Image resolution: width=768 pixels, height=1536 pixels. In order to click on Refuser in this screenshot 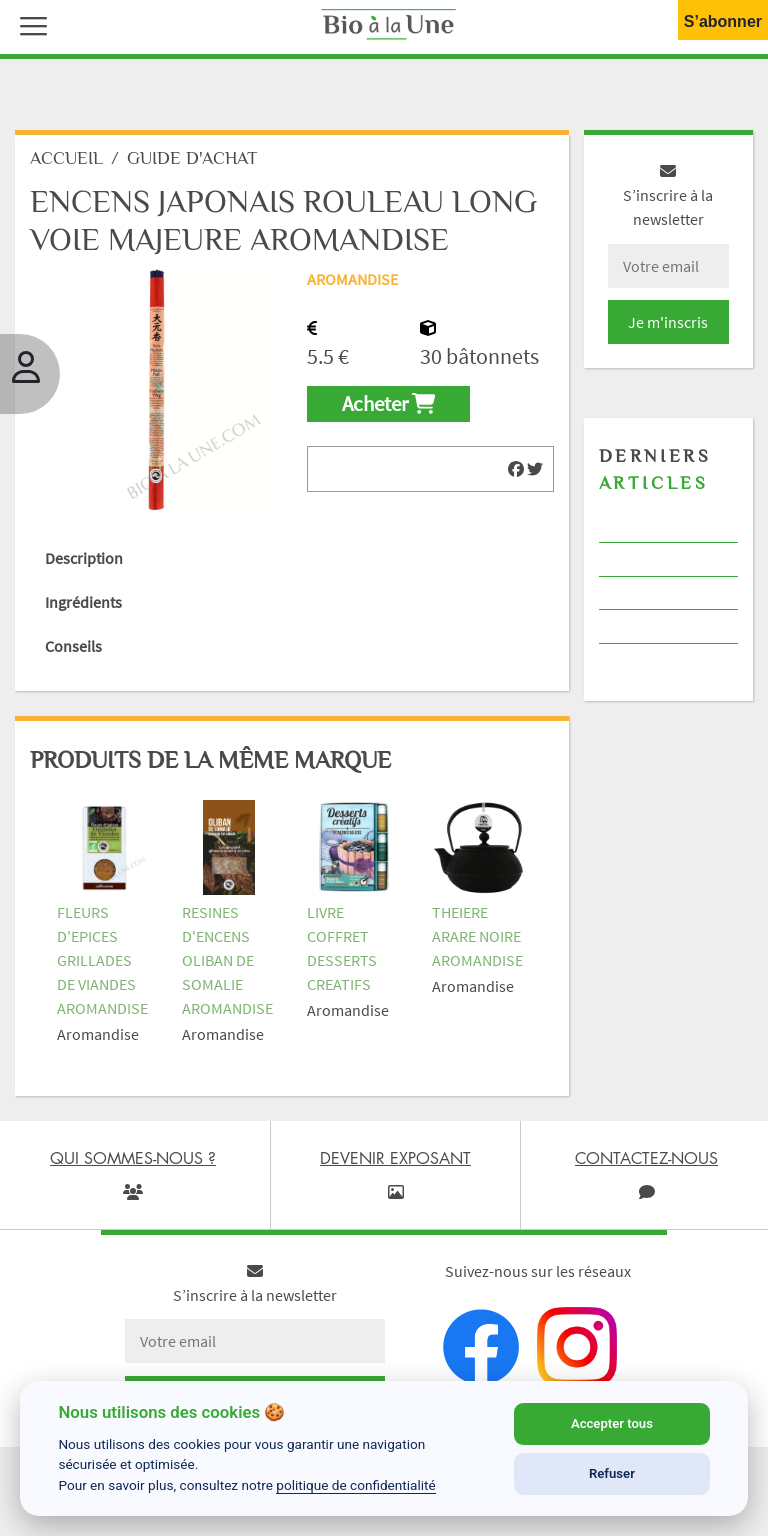, I will do `click(612, 1473)`.